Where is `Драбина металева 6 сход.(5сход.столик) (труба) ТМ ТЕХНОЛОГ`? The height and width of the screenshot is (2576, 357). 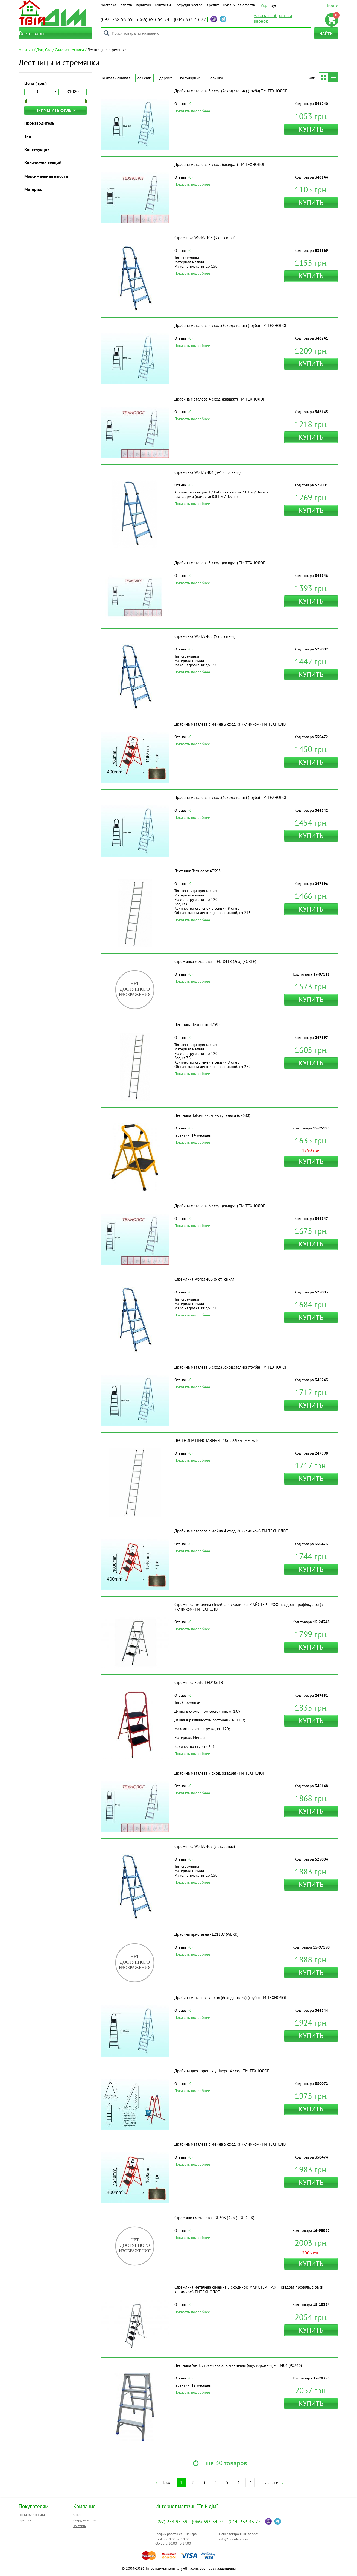
Драбина металева 6 сход.(5сход.столик) (труба) ТМ ТЕХНОЛОГ is located at coordinates (230, 1367).